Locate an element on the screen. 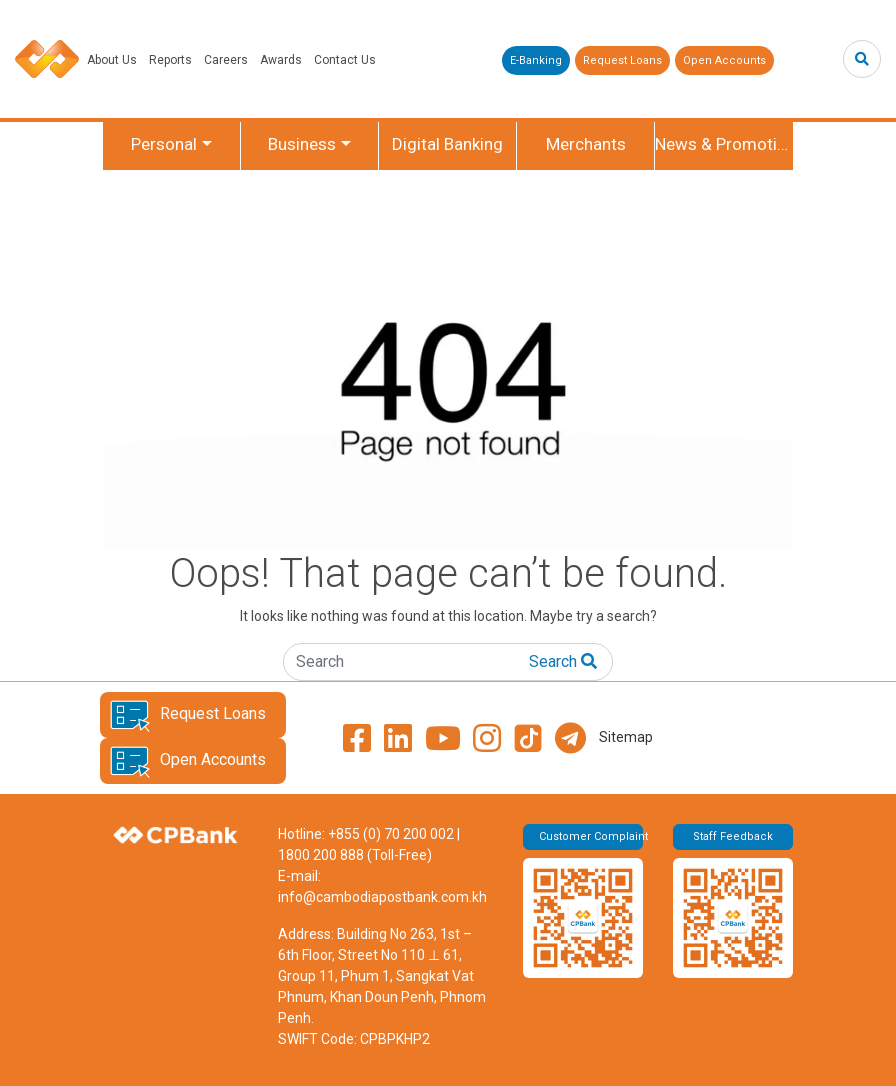  [Facebook] is located at coordinates (357, 738).